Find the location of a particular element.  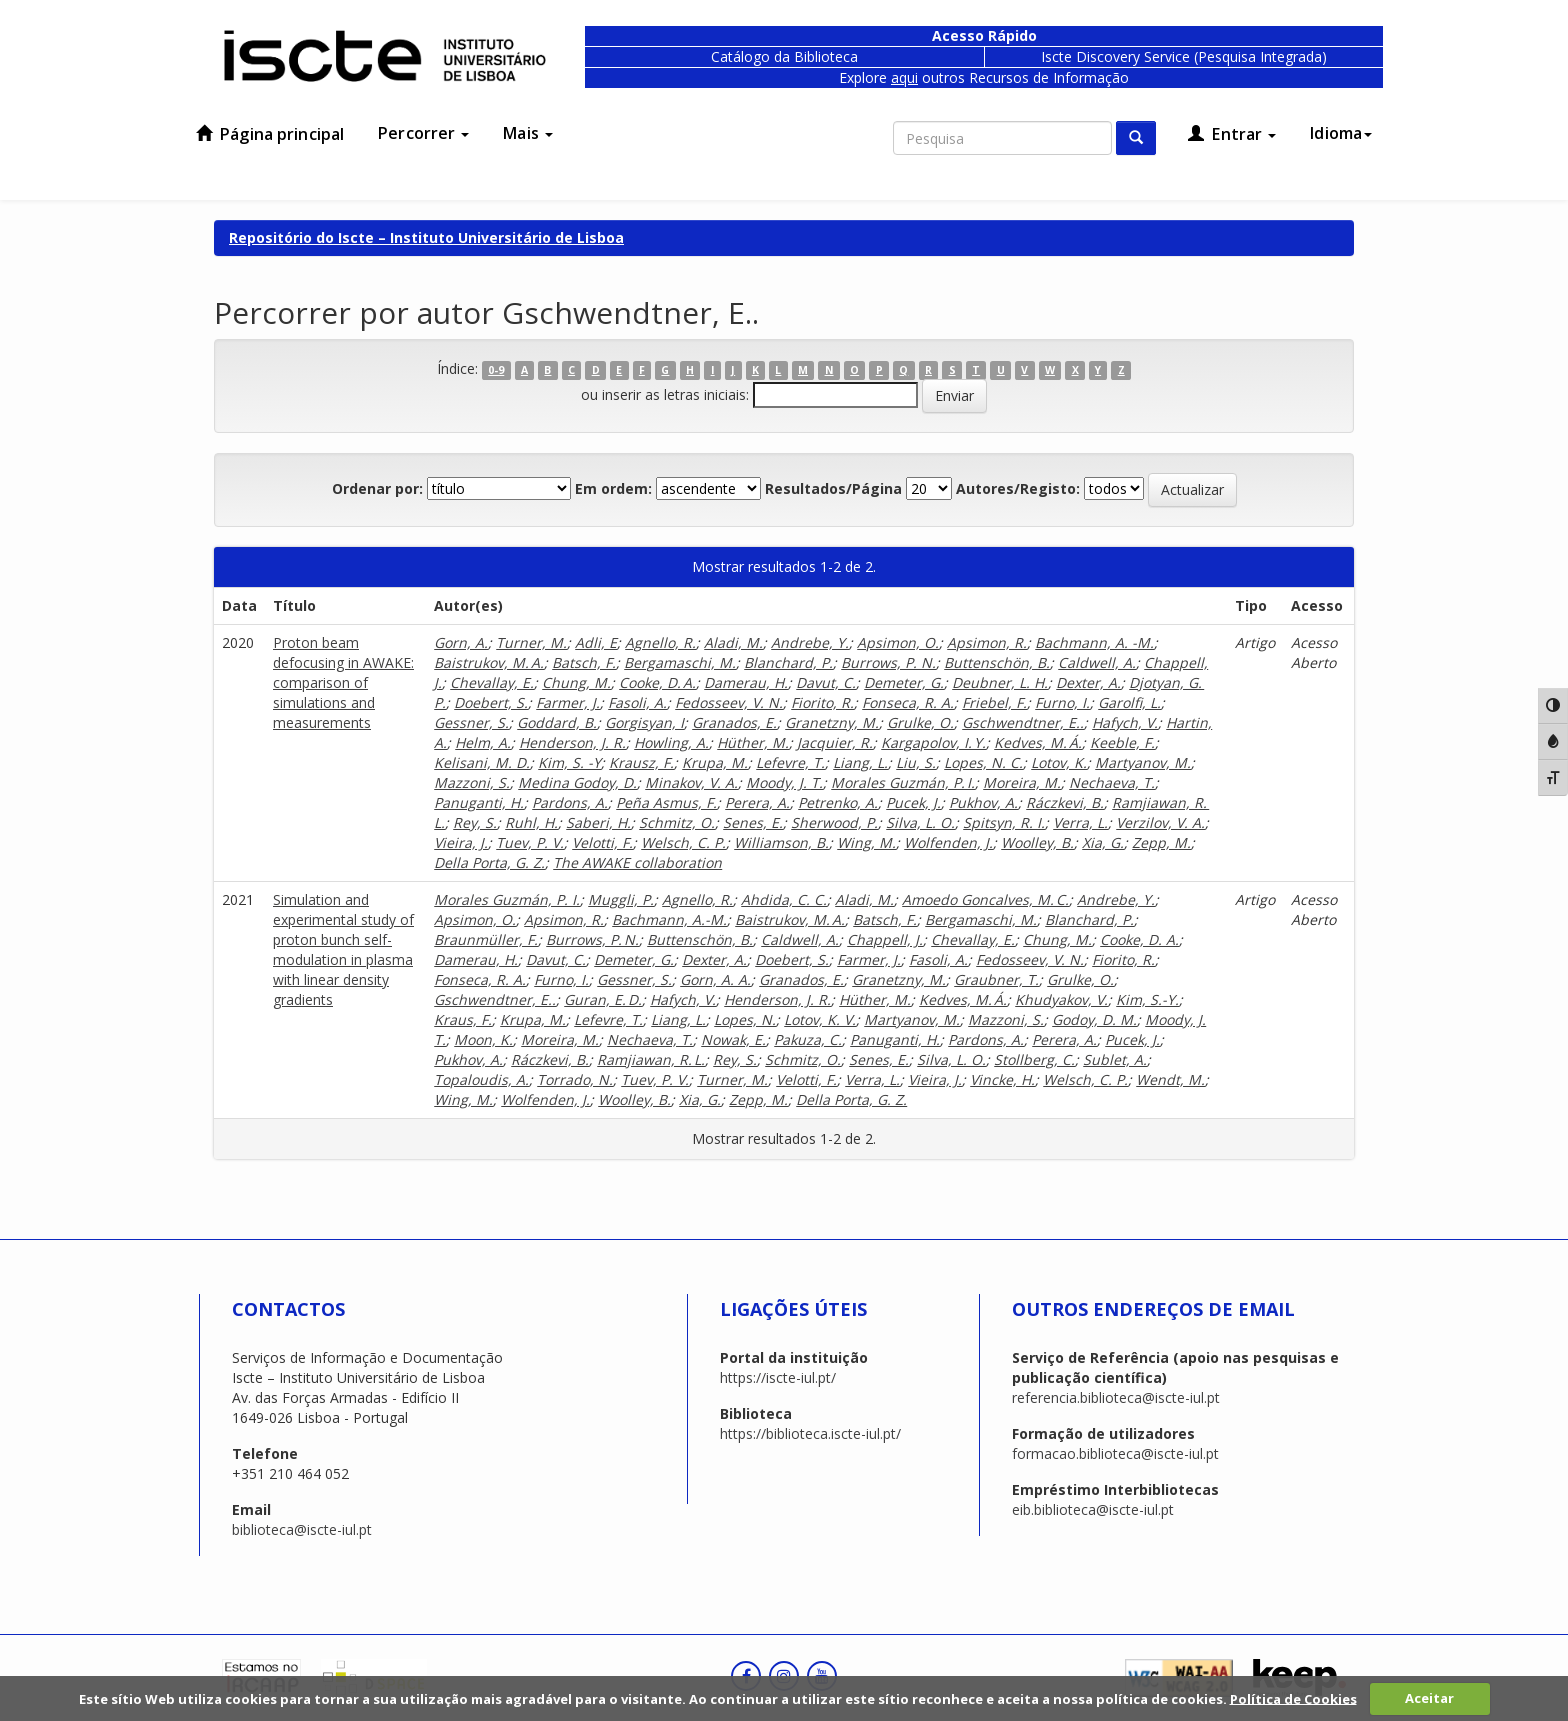

Nowak, E. is located at coordinates (733, 1039).